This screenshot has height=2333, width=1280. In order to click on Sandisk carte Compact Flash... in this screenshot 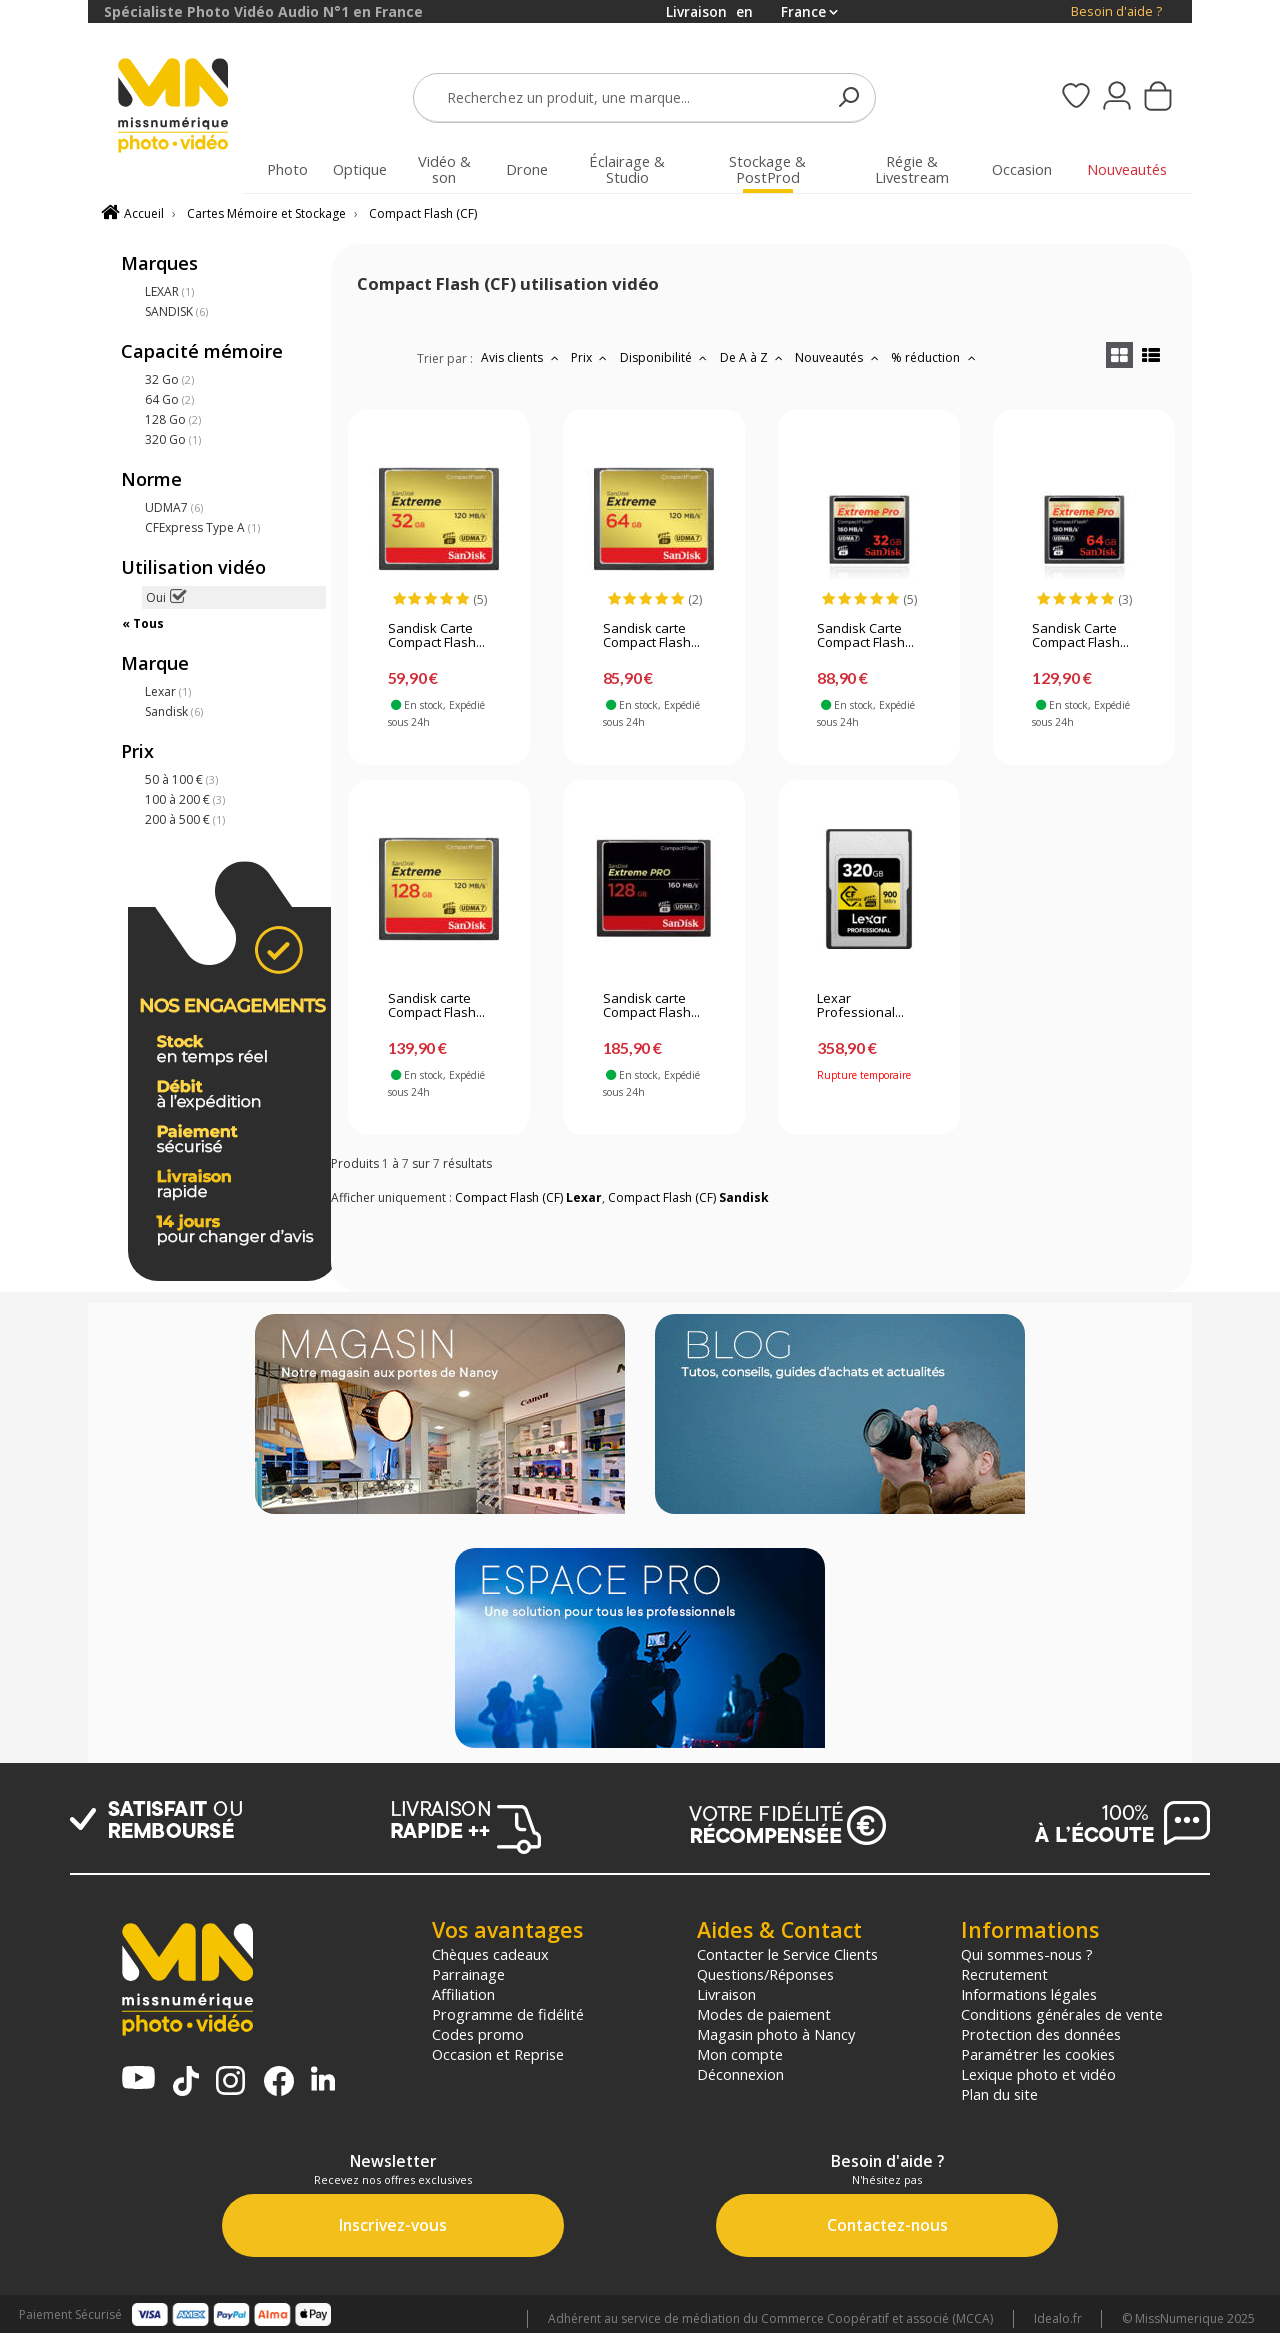, I will do `click(651, 636)`.